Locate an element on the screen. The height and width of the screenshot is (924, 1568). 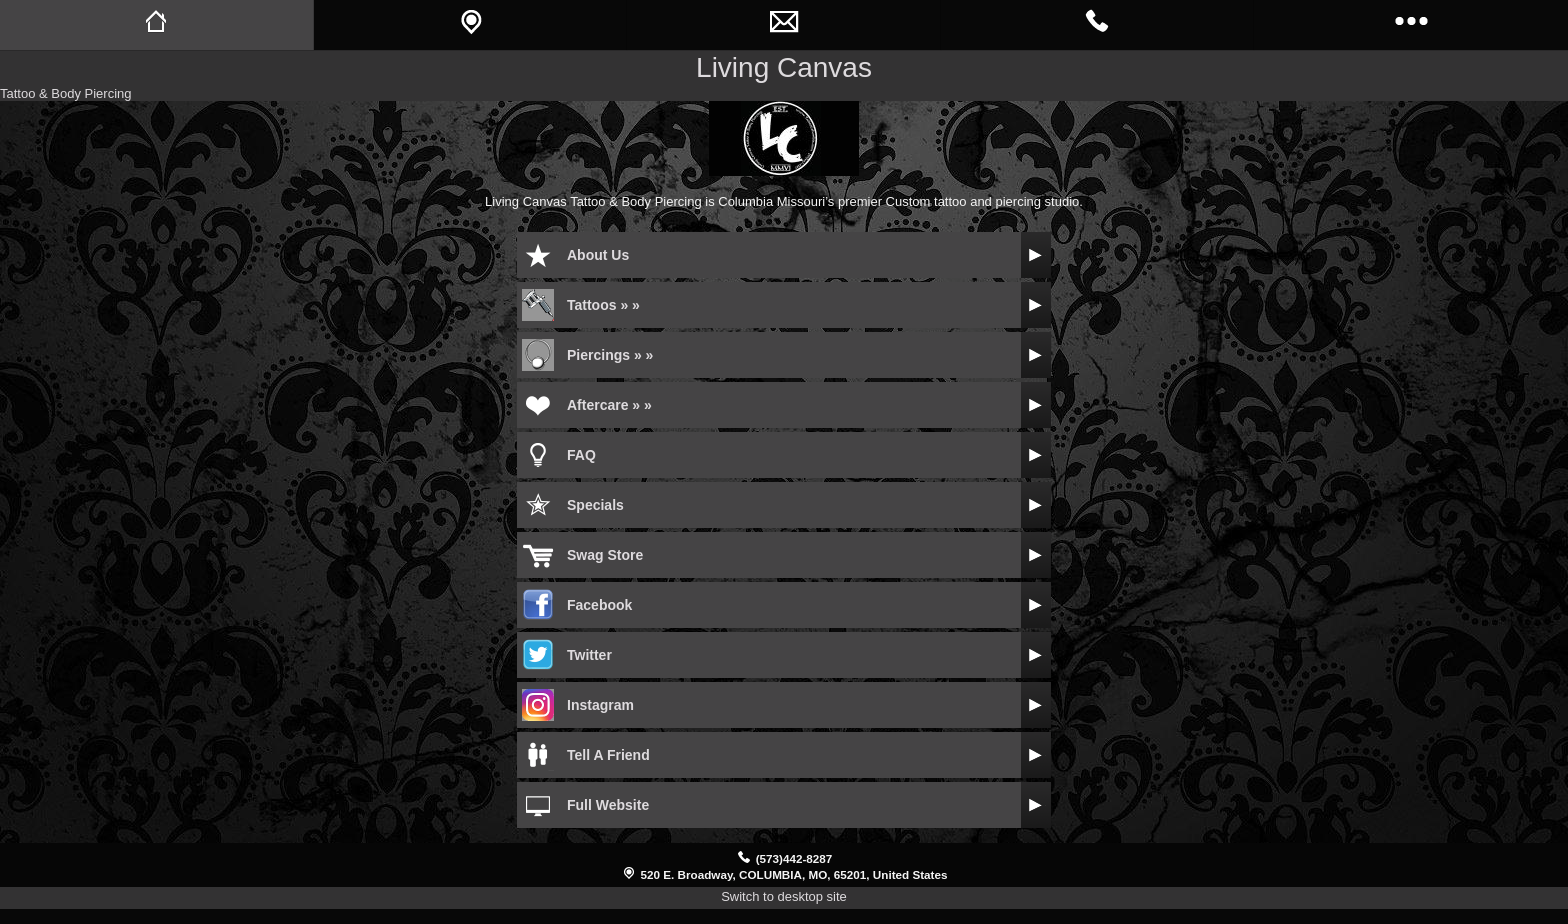
(573)442-8287 is located at coordinates (794, 858).